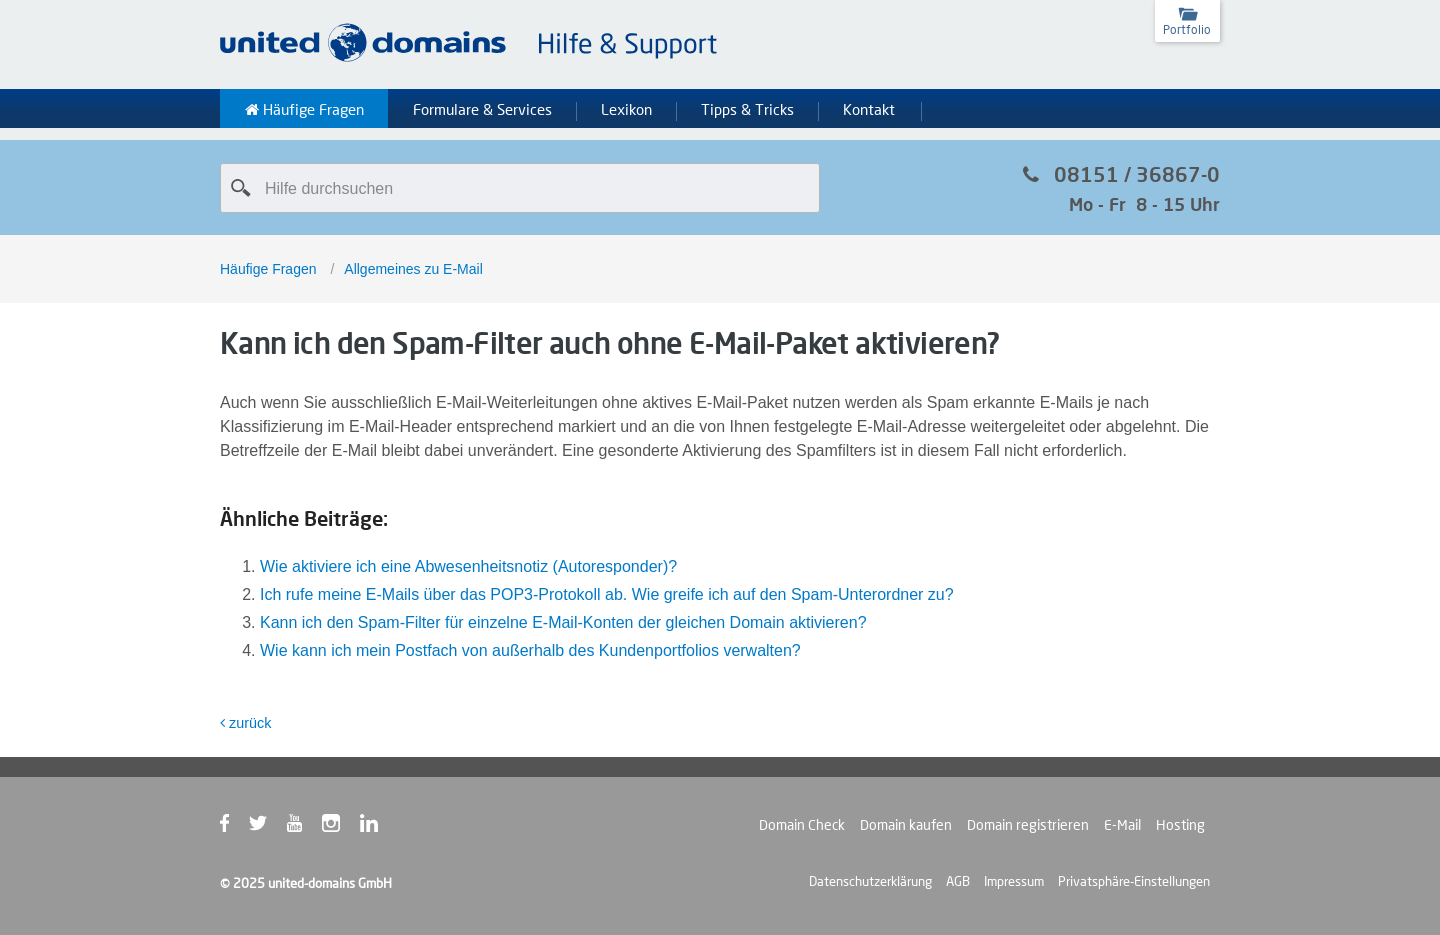  I want to click on Kontakt, so click(869, 110).